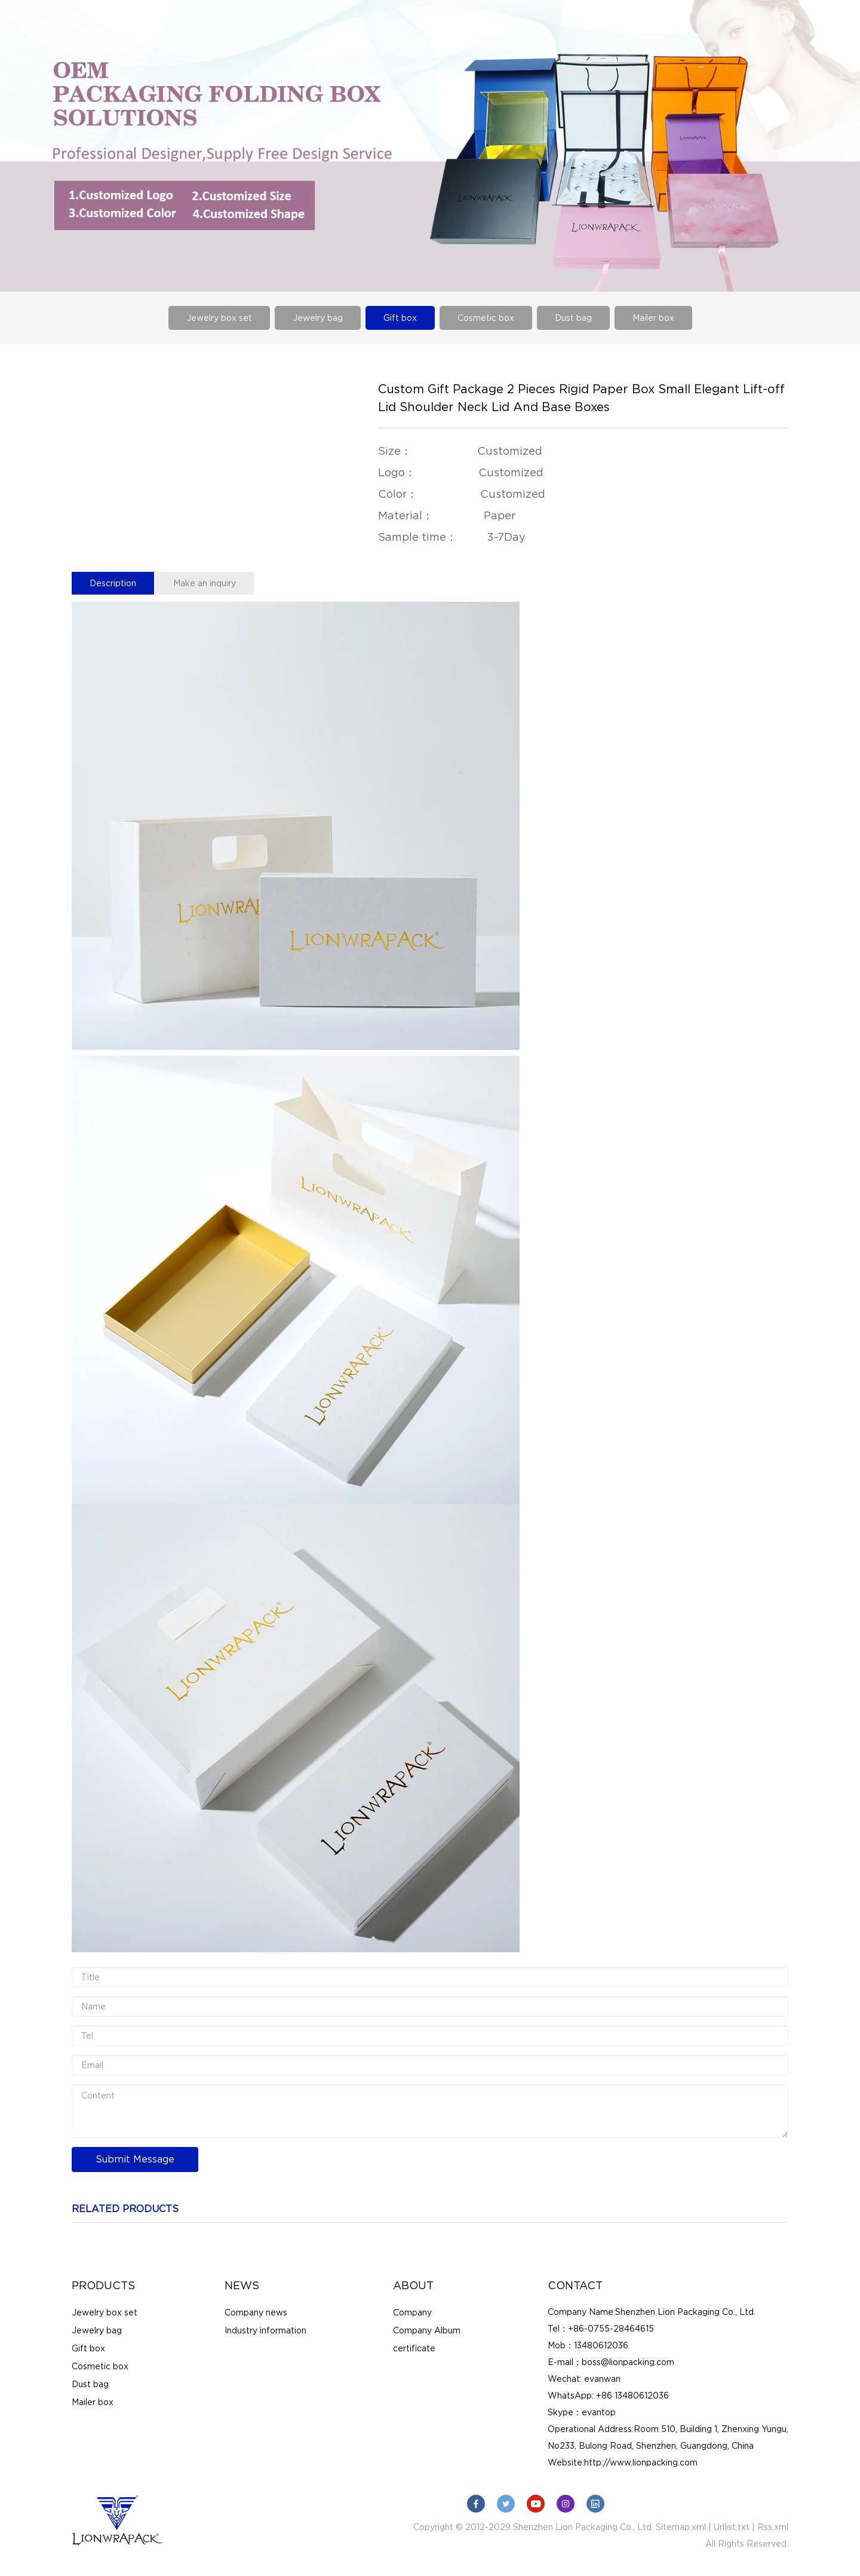 This screenshot has height=2576, width=860. I want to click on Make an inquiry, so click(204, 583).